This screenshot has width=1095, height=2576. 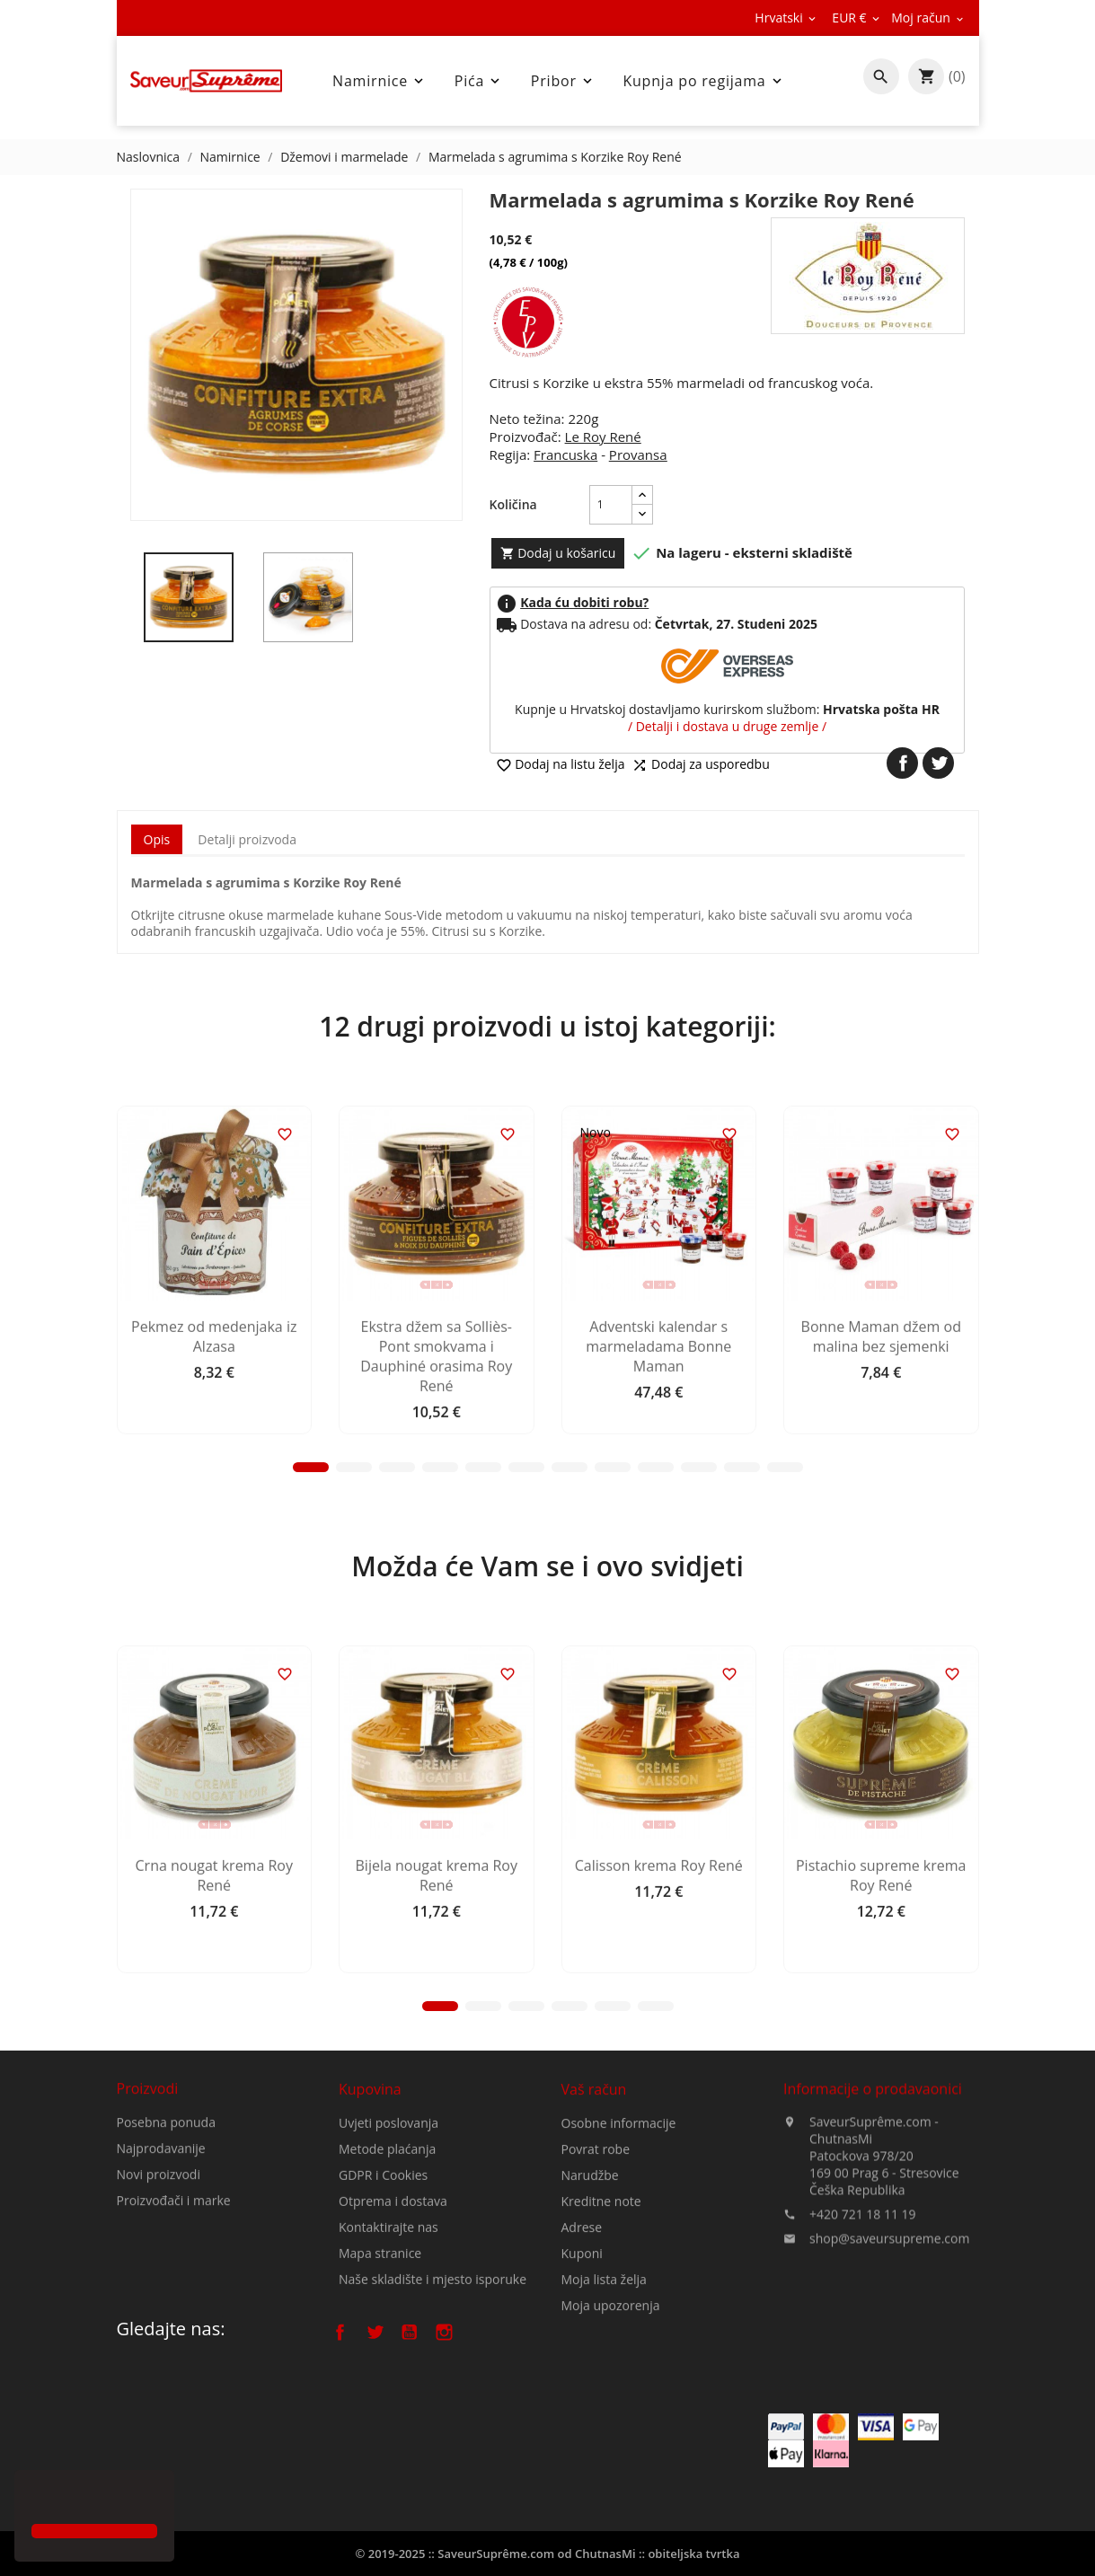 What do you see at coordinates (604, 2393) in the screenshot?
I see `Moja lista želja` at bounding box center [604, 2393].